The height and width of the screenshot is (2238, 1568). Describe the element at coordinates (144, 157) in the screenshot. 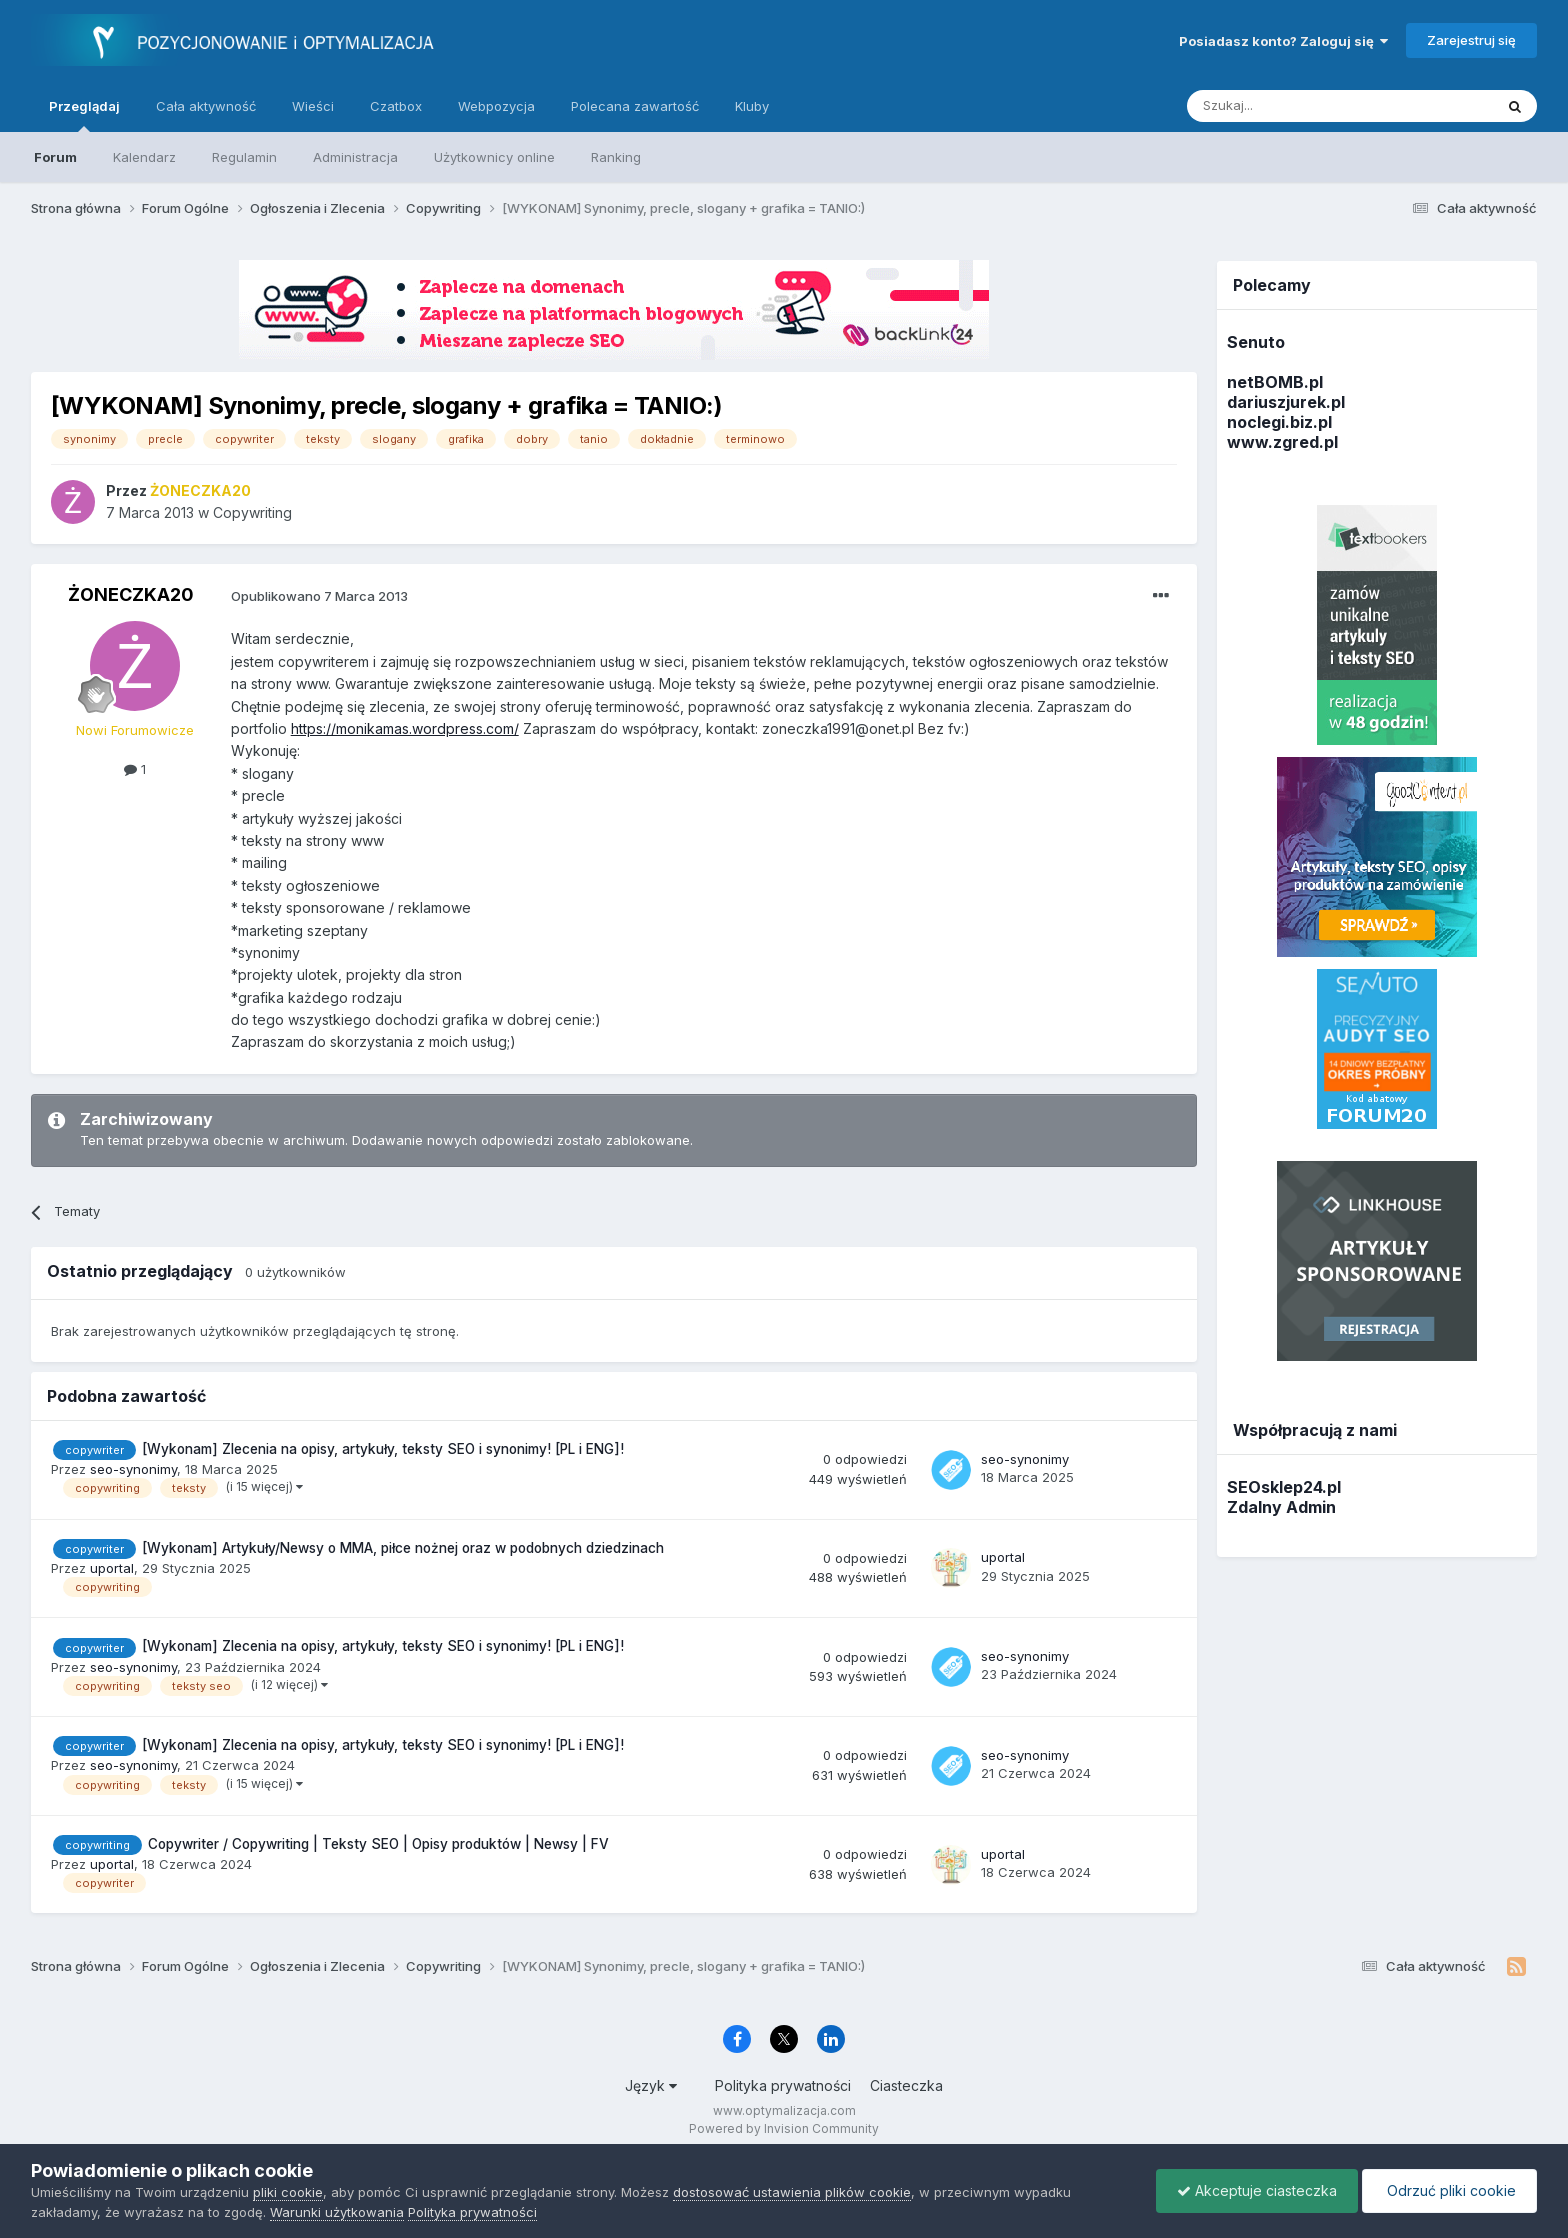

I see `Kalendarz` at that location.